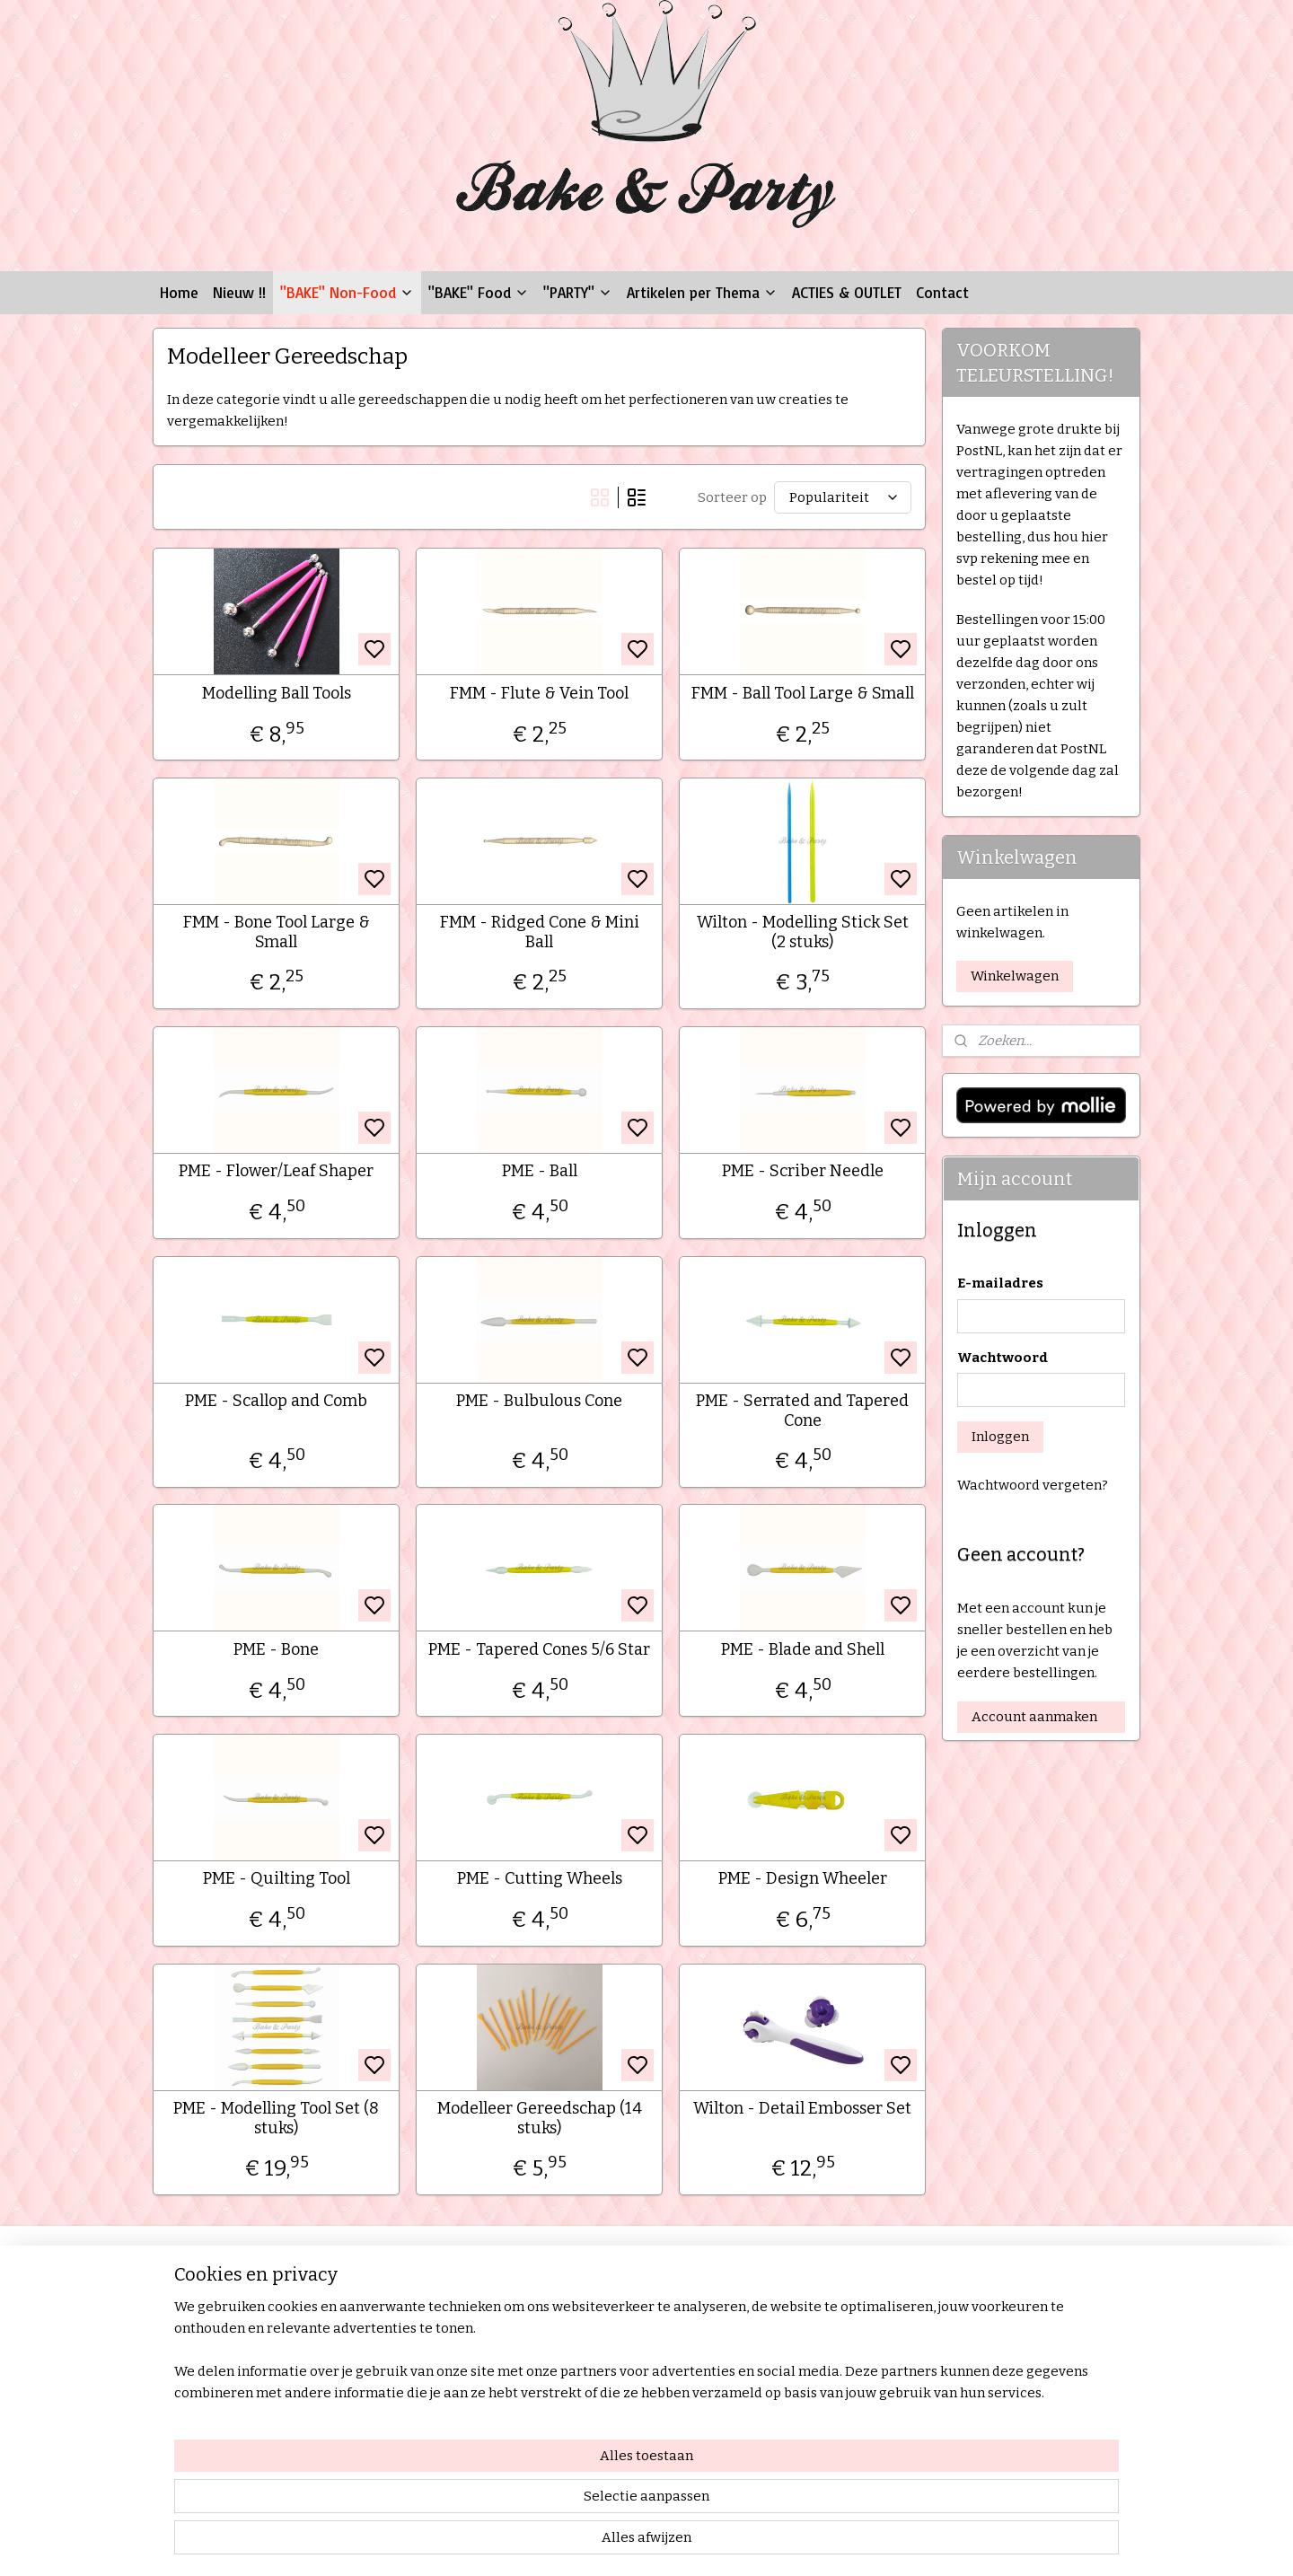  What do you see at coordinates (538, 2118) in the screenshot?
I see `Modelleer Gereedschap (14 stuks)` at bounding box center [538, 2118].